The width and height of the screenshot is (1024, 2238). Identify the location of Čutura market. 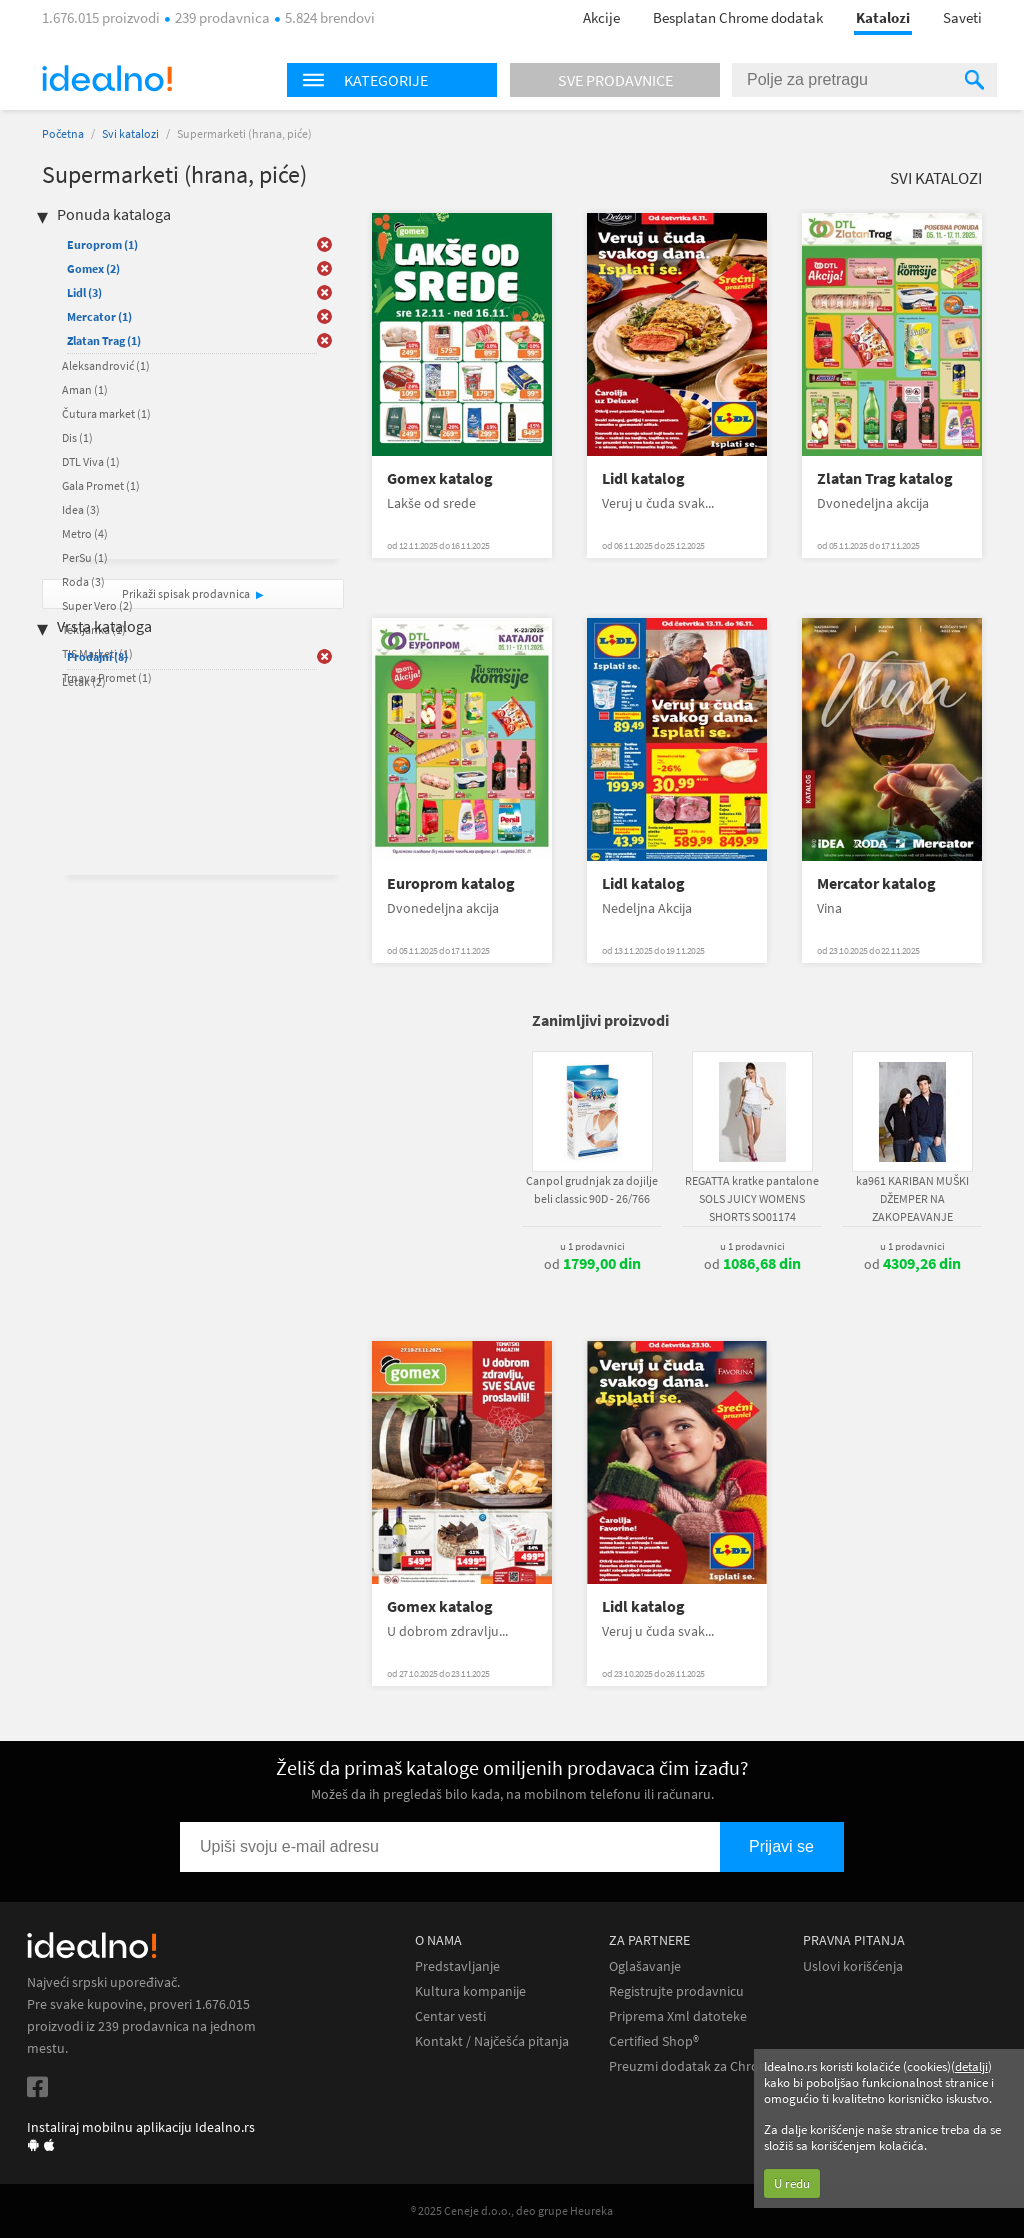
(106, 413).